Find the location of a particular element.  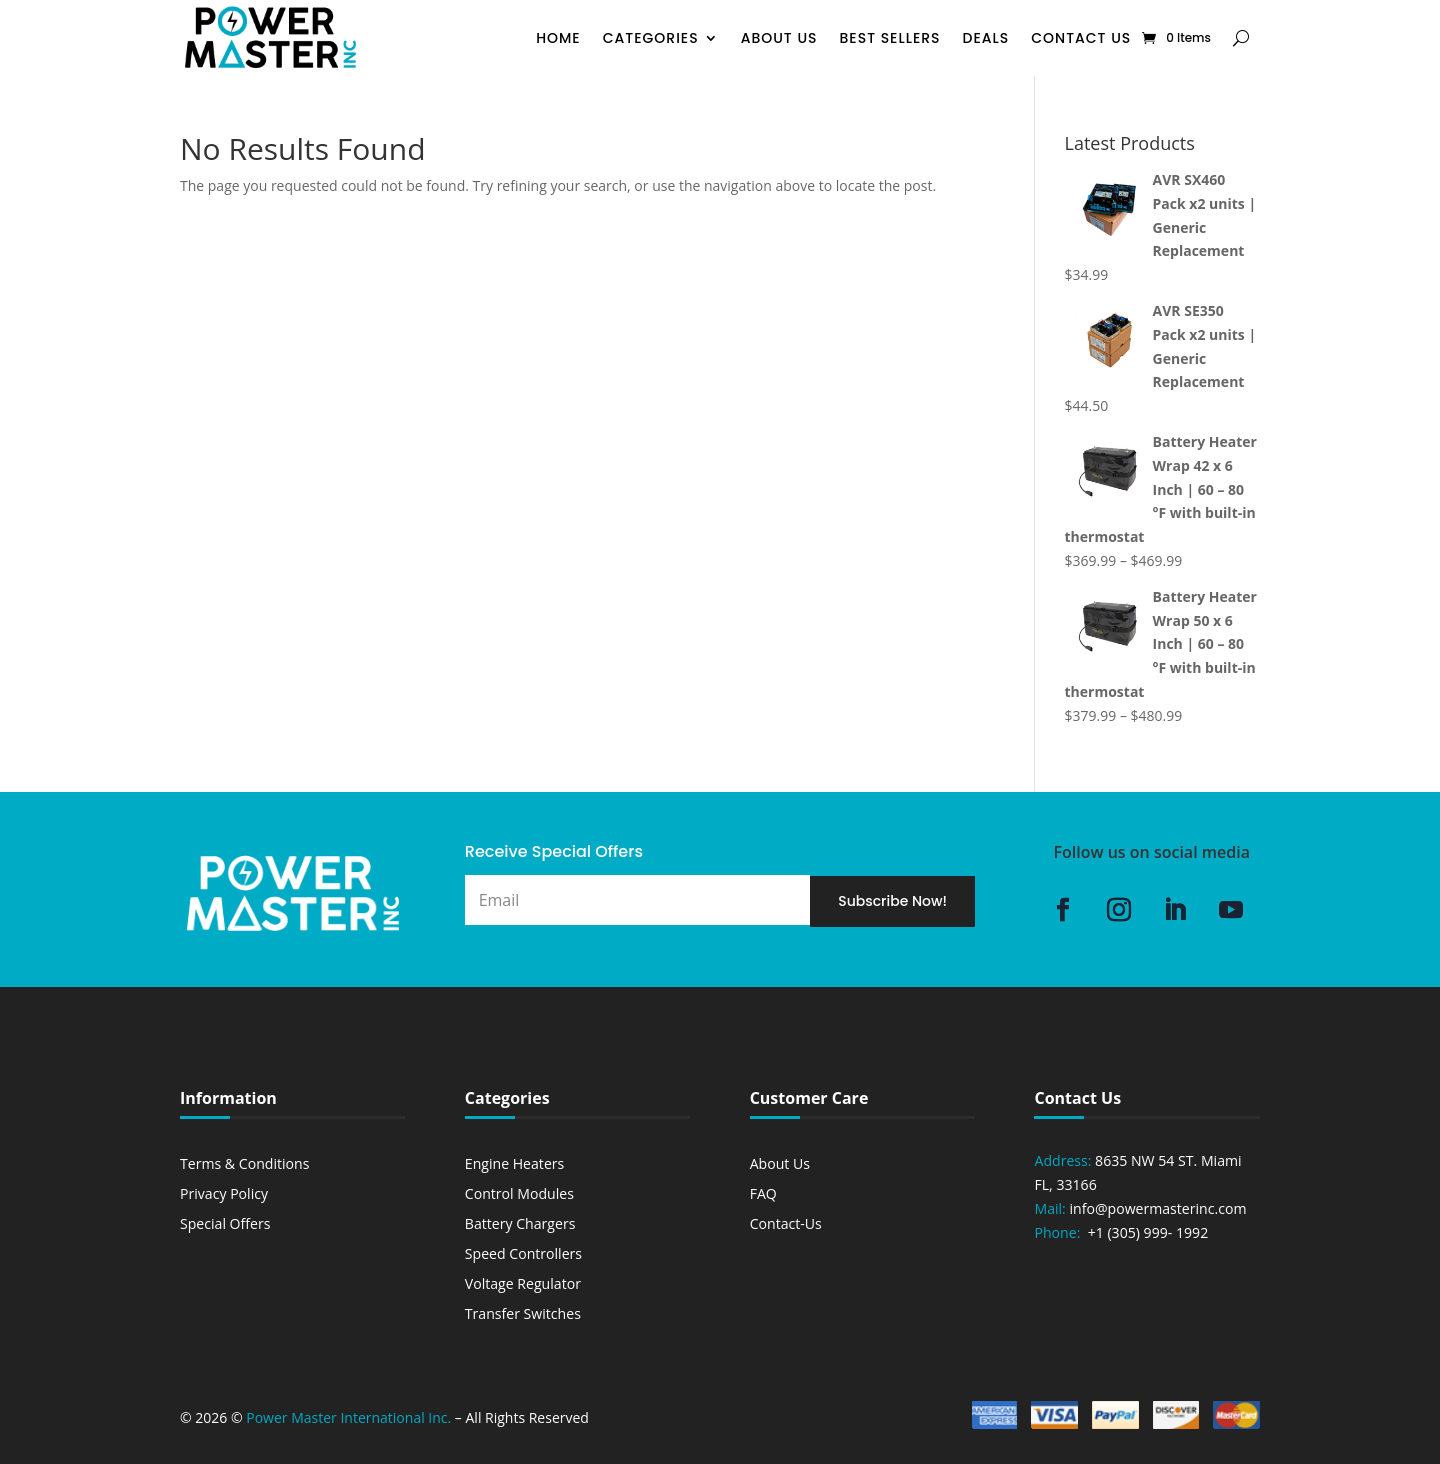

Mail: is located at coordinates (1051, 1208).